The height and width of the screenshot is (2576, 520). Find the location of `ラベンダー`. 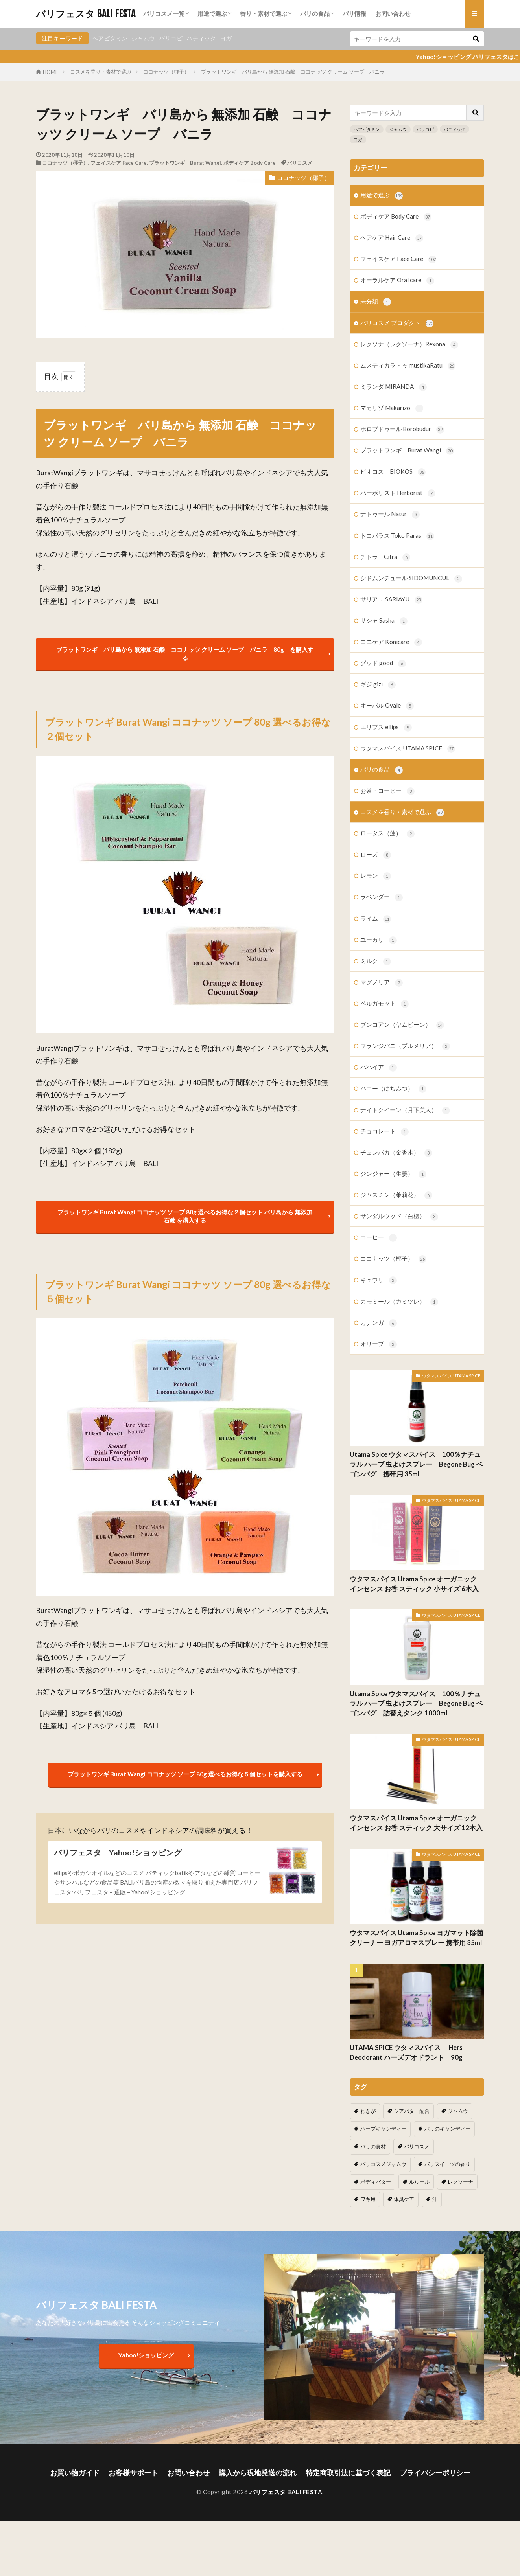

ラベンダー is located at coordinates (381, 897).